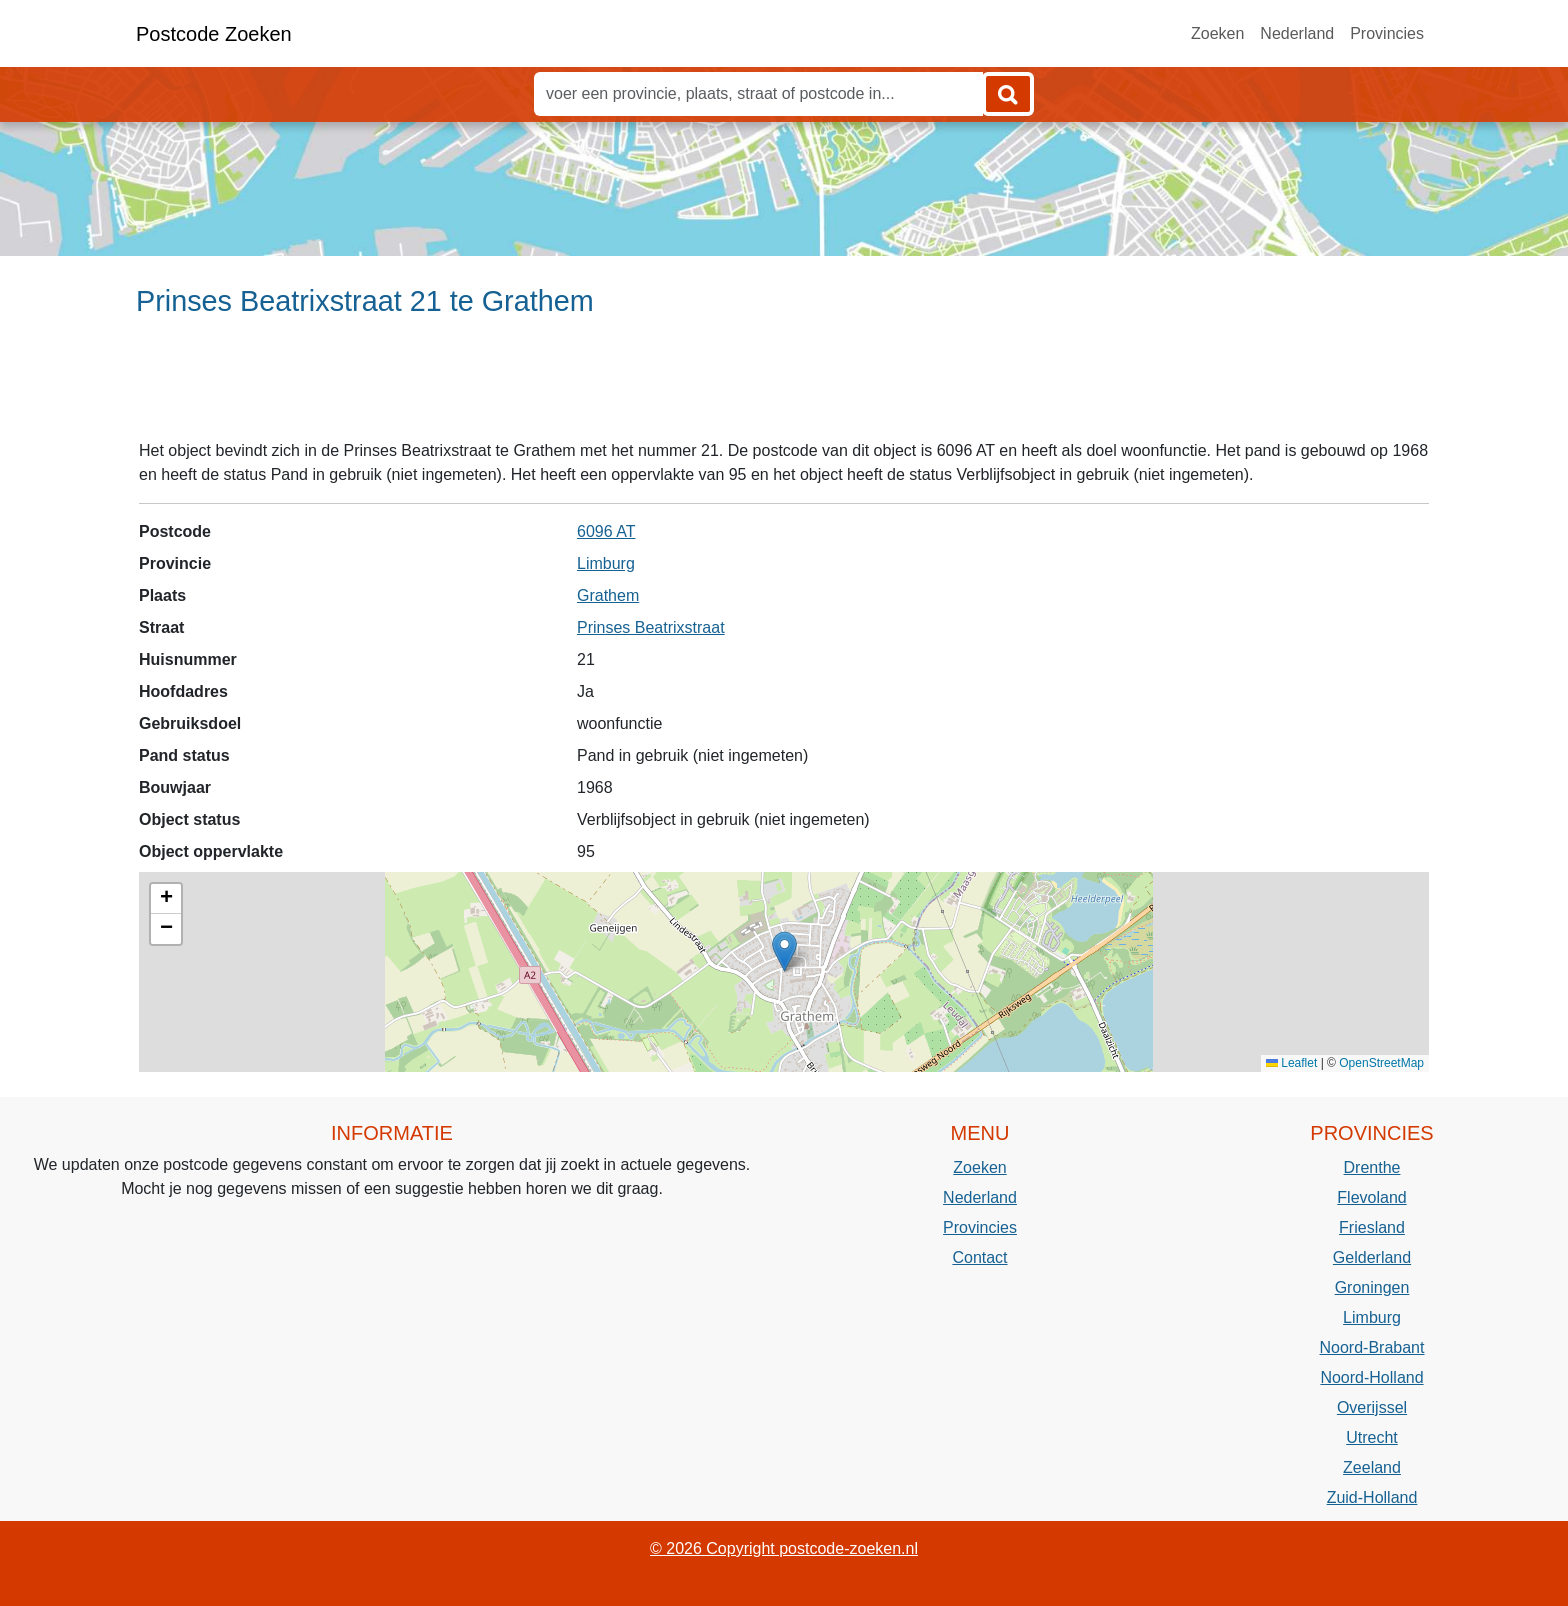 The height and width of the screenshot is (1606, 1568). Describe the element at coordinates (1372, 1437) in the screenshot. I see `Utrecht` at that location.